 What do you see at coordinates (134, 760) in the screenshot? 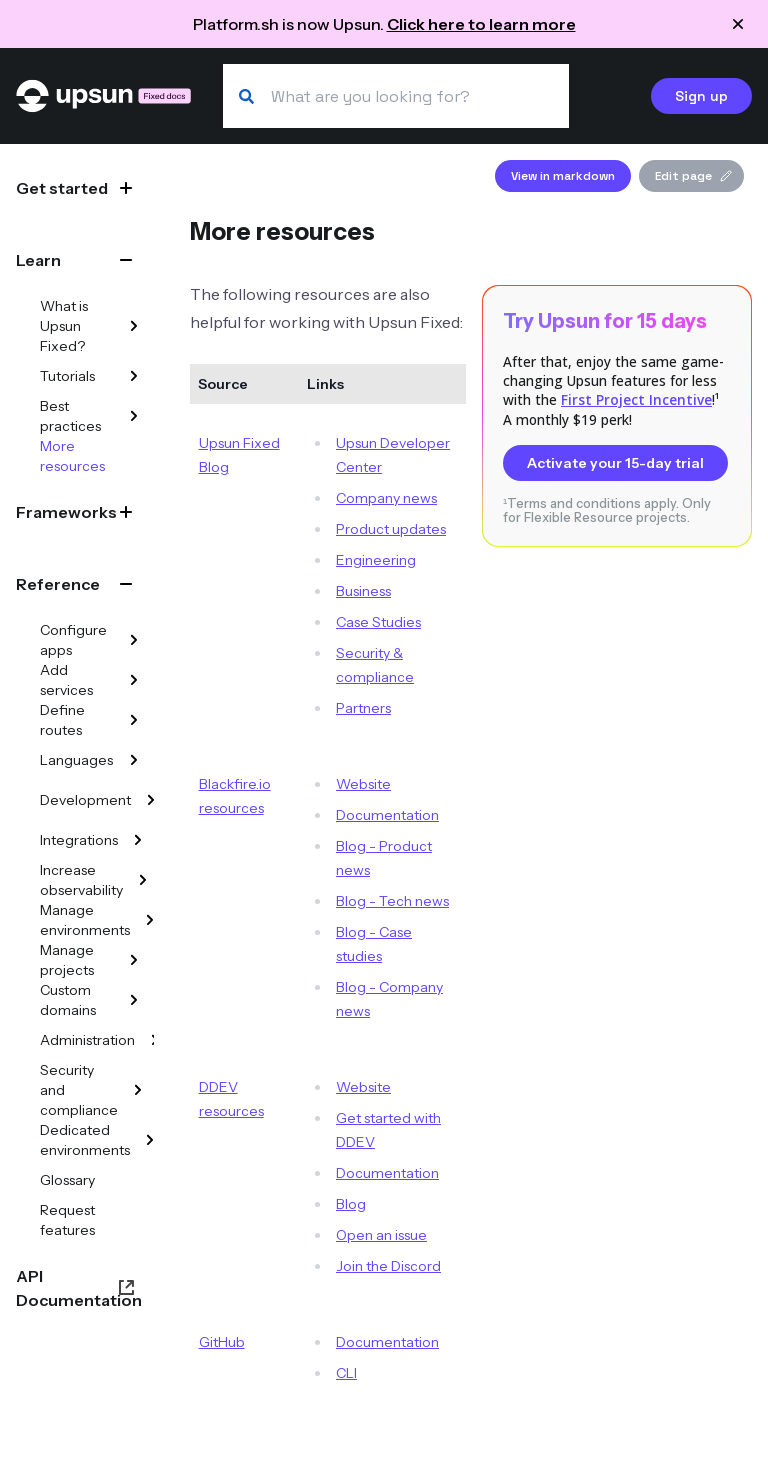
I see `[Languages]` at bounding box center [134, 760].